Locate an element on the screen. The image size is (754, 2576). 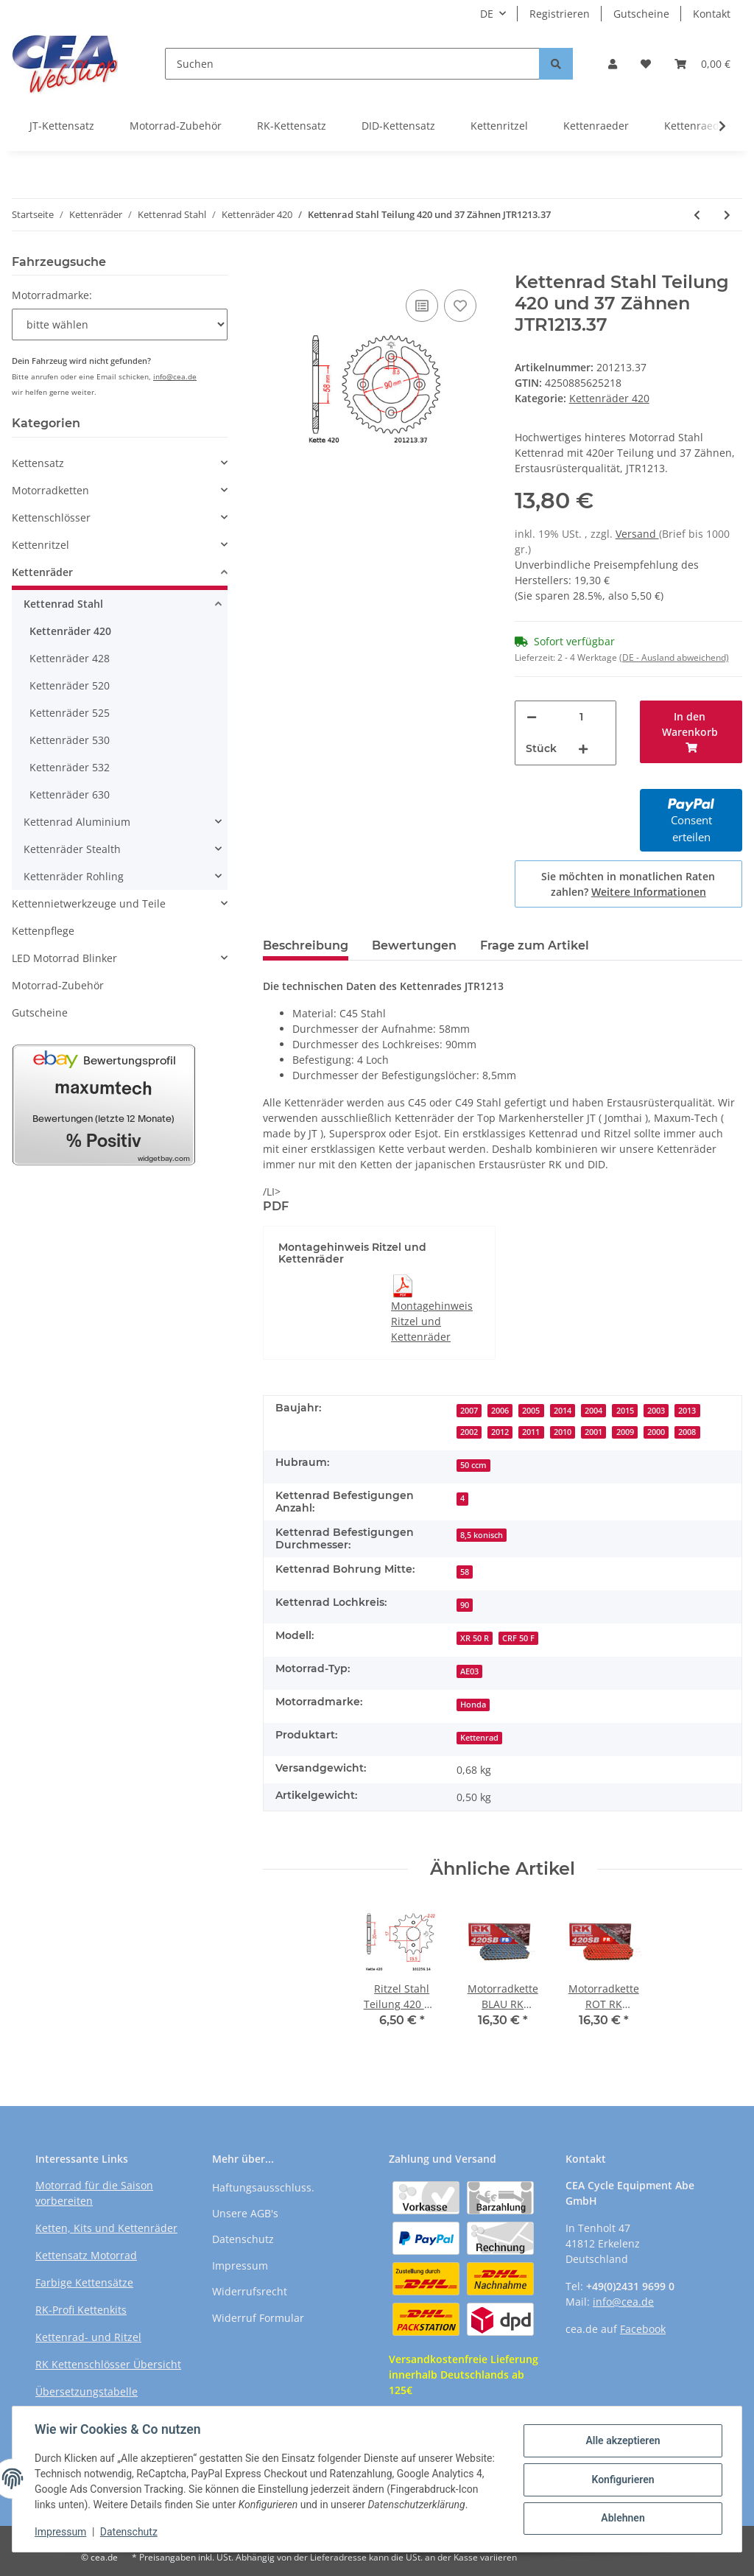
[Warenkorb] is located at coordinates (702, 63).